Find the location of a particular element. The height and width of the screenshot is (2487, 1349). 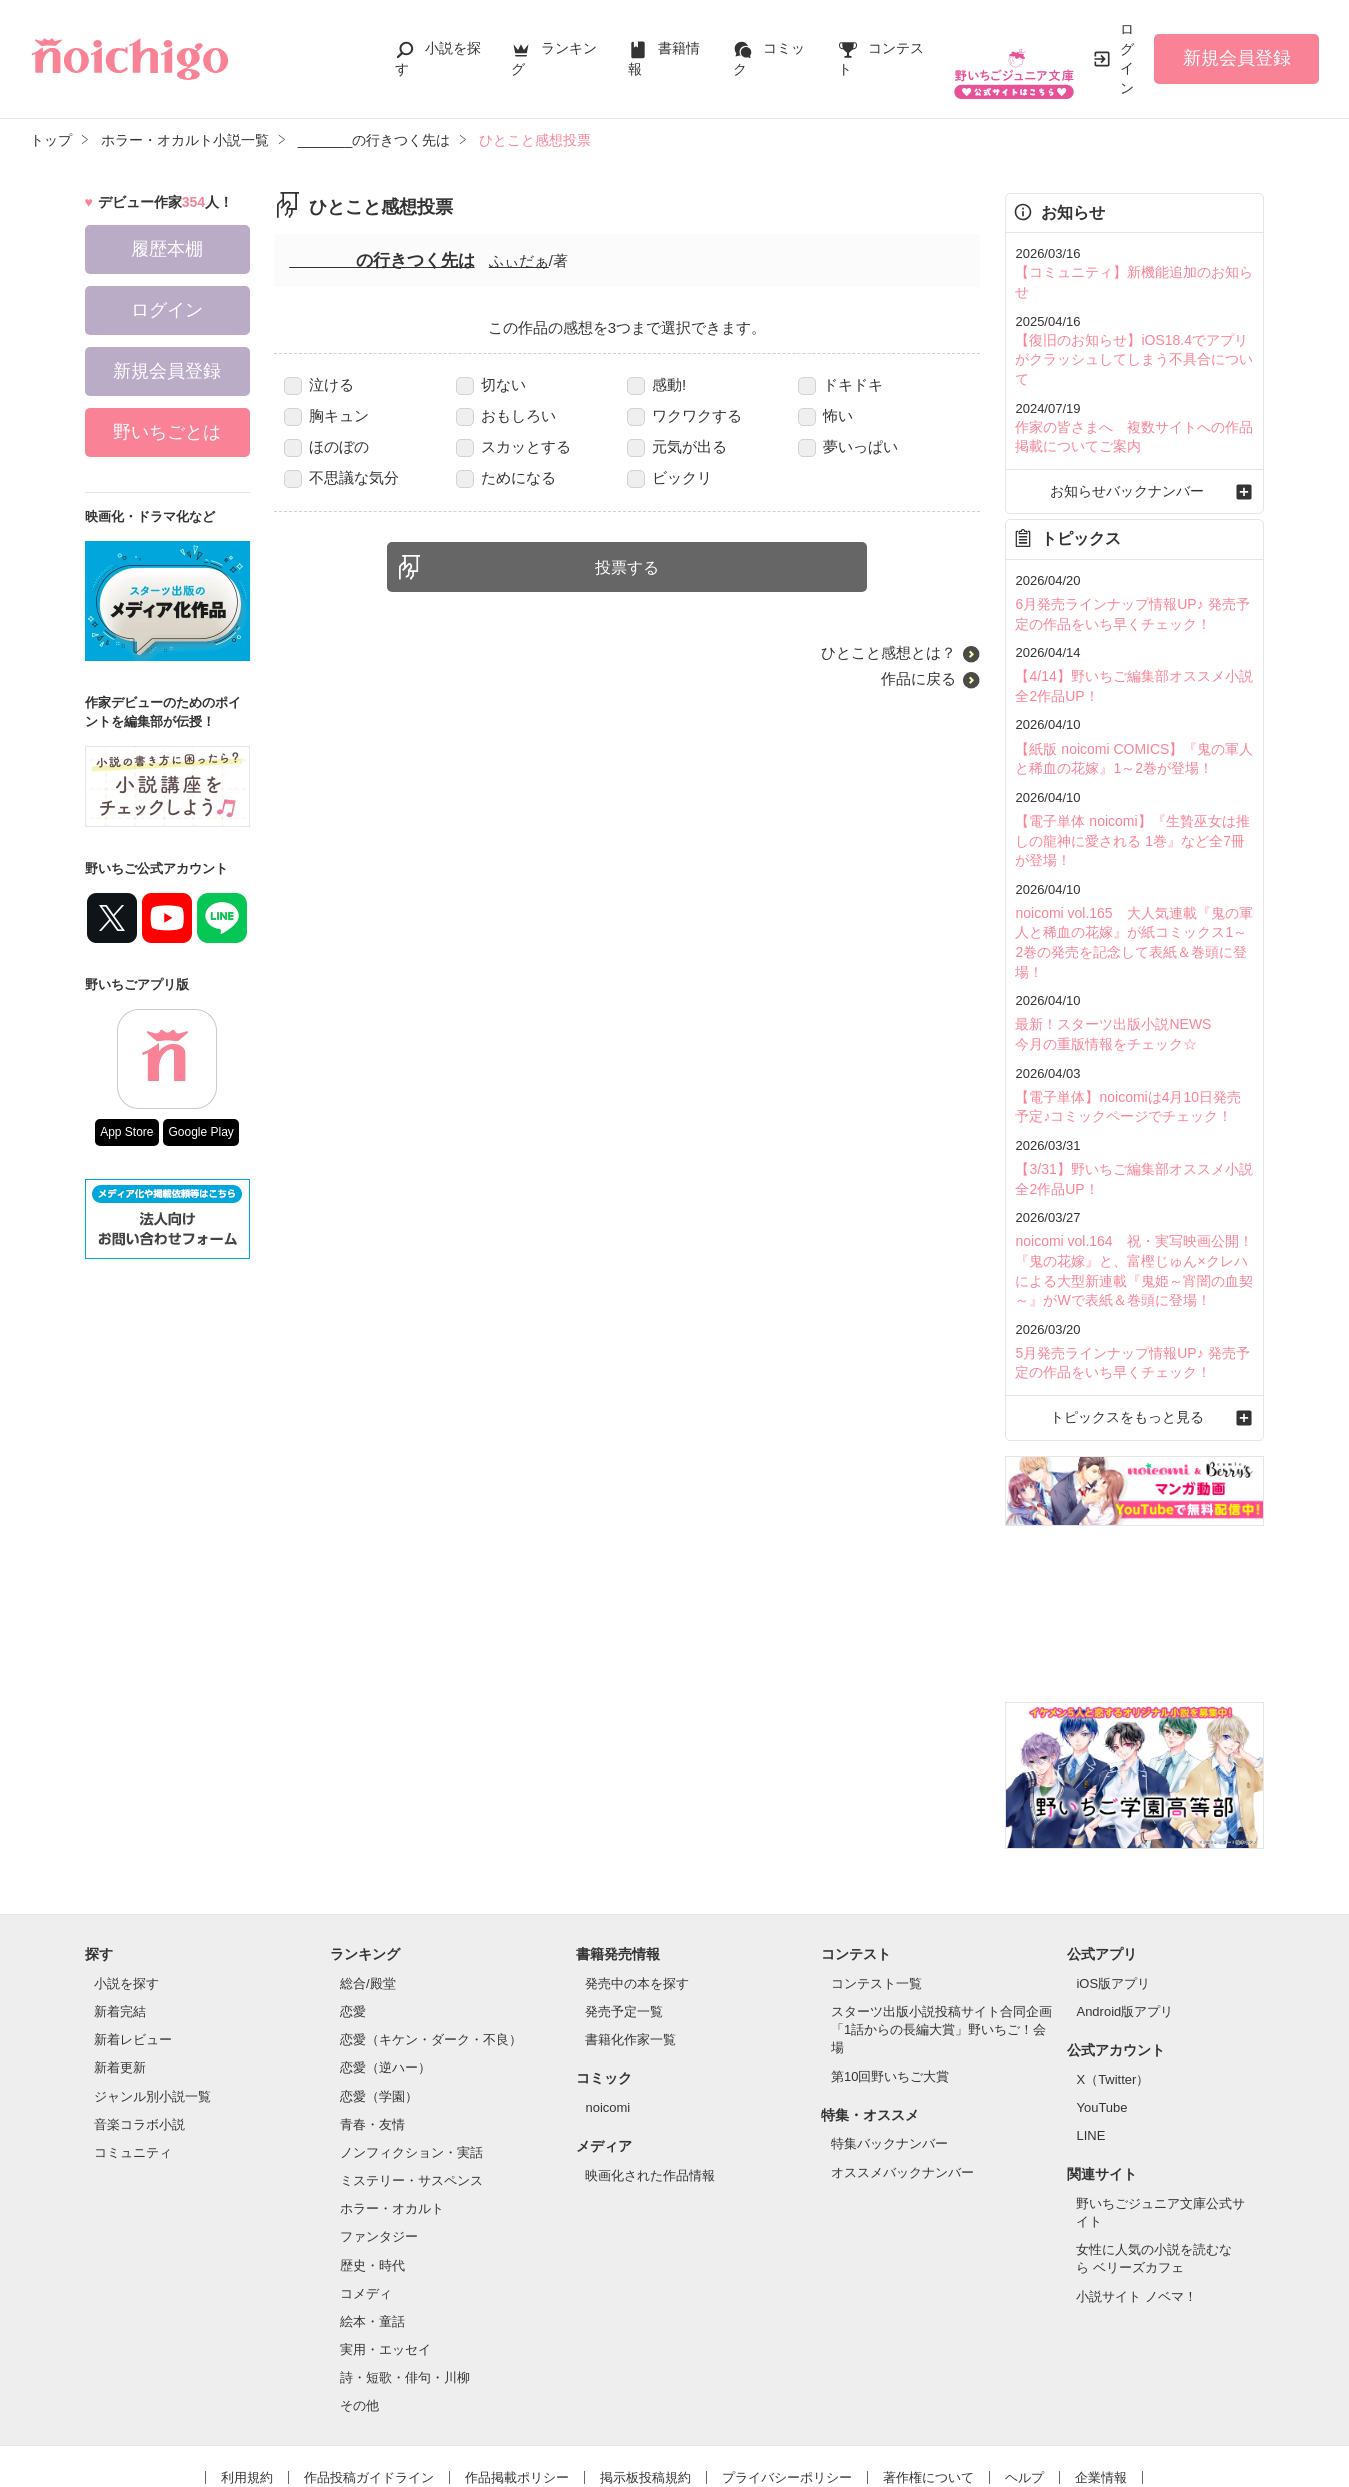

小説サイト ノベマ！ is located at coordinates (1136, 2193).